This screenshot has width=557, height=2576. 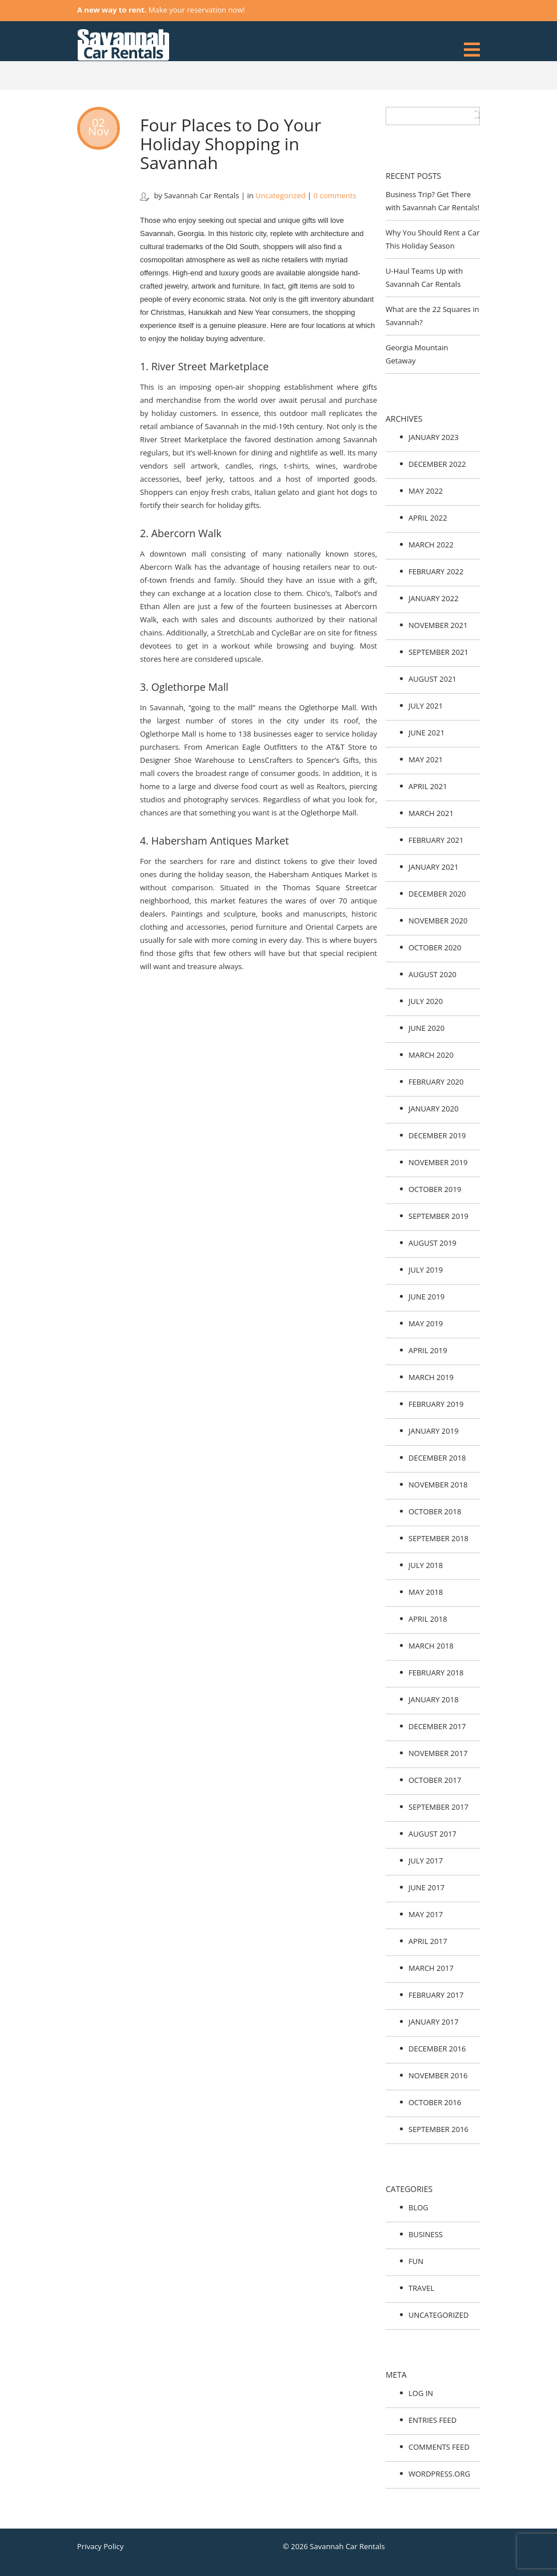 What do you see at coordinates (437, 1726) in the screenshot?
I see `December 2017` at bounding box center [437, 1726].